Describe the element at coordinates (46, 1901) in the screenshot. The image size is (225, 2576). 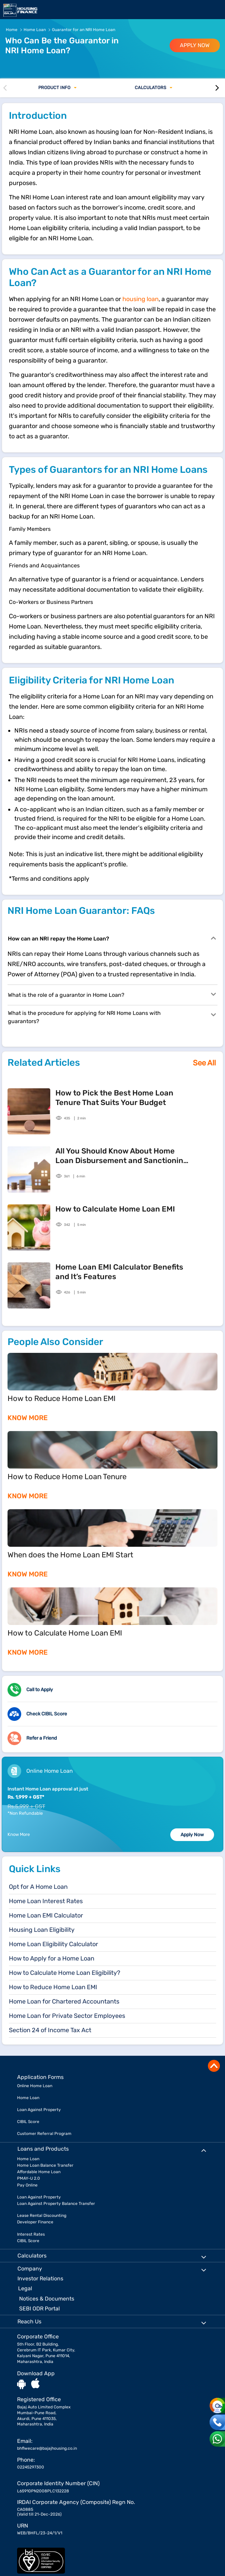
I see `Home Loan Interest Rates` at that location.